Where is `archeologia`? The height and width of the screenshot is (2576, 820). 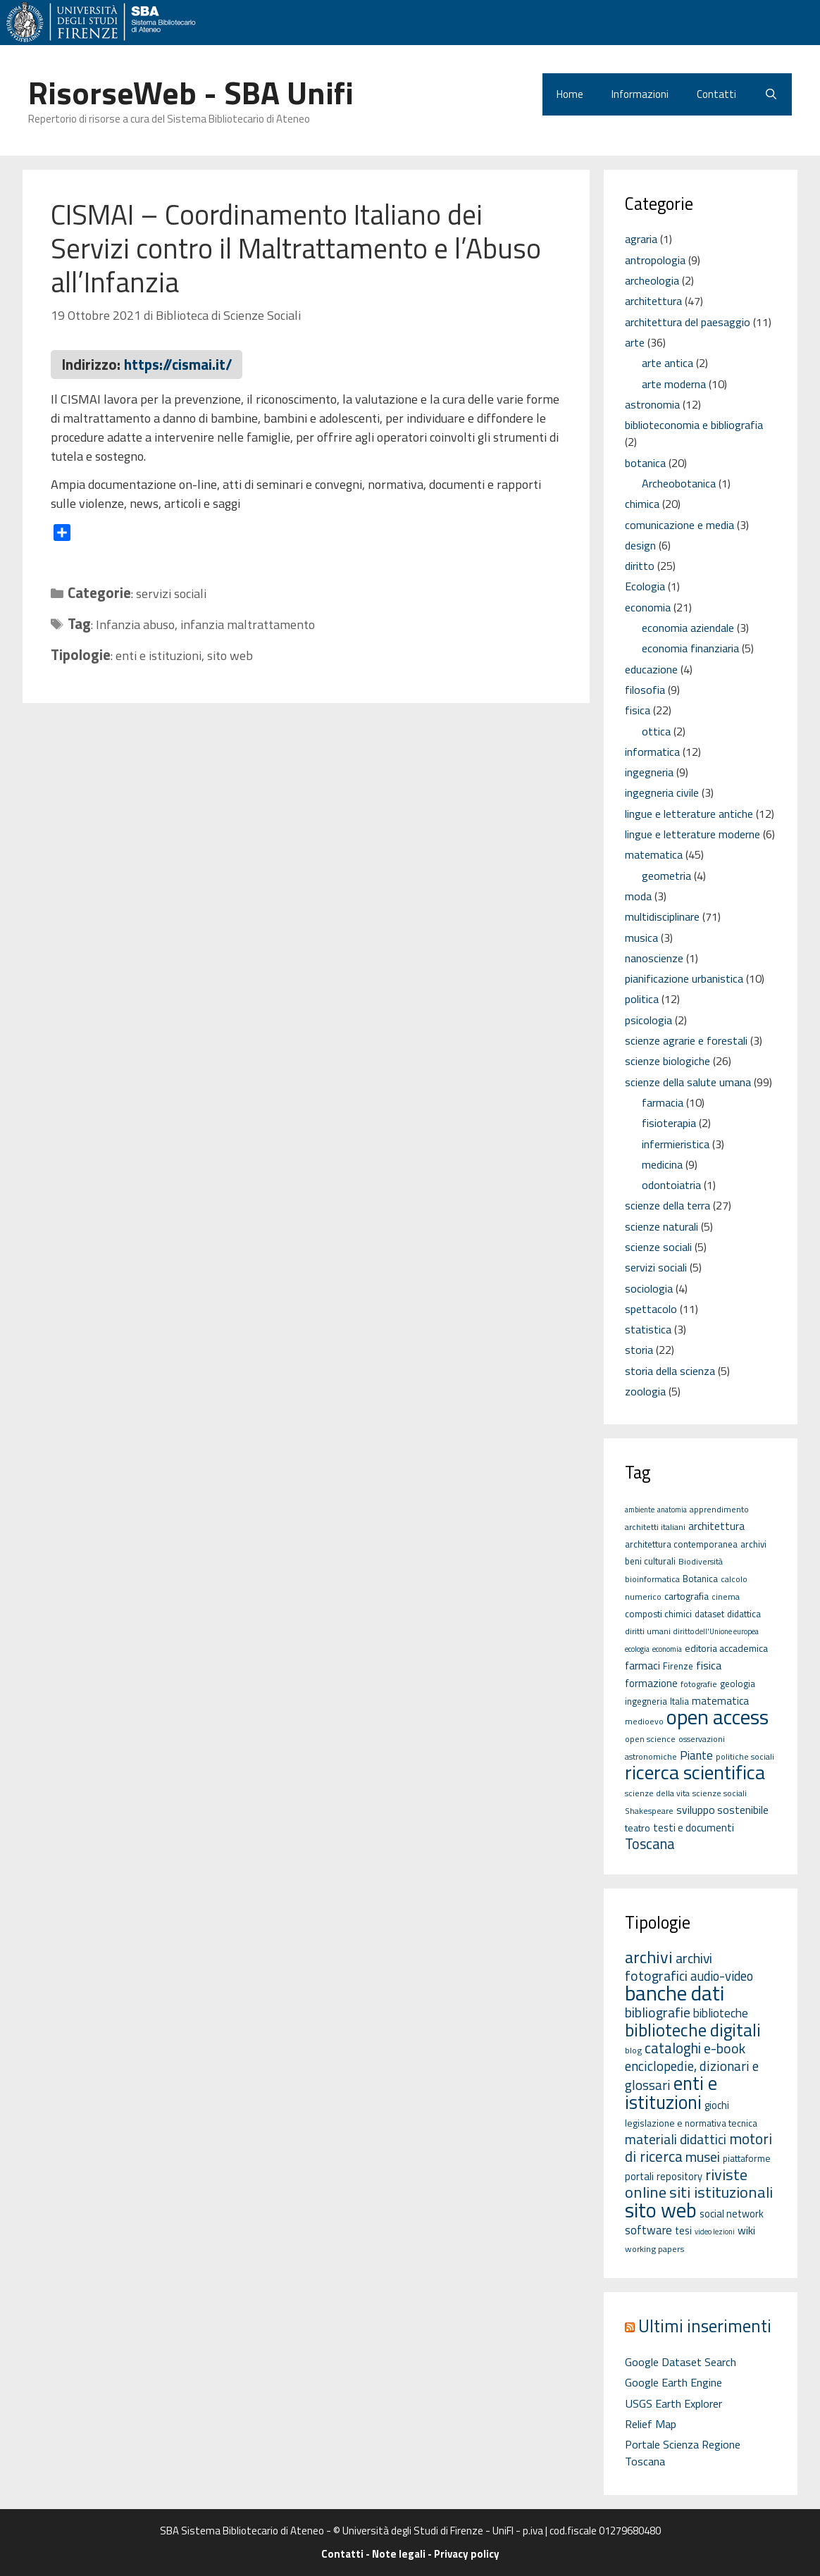 archeologia is located at coordinates (652, 280).